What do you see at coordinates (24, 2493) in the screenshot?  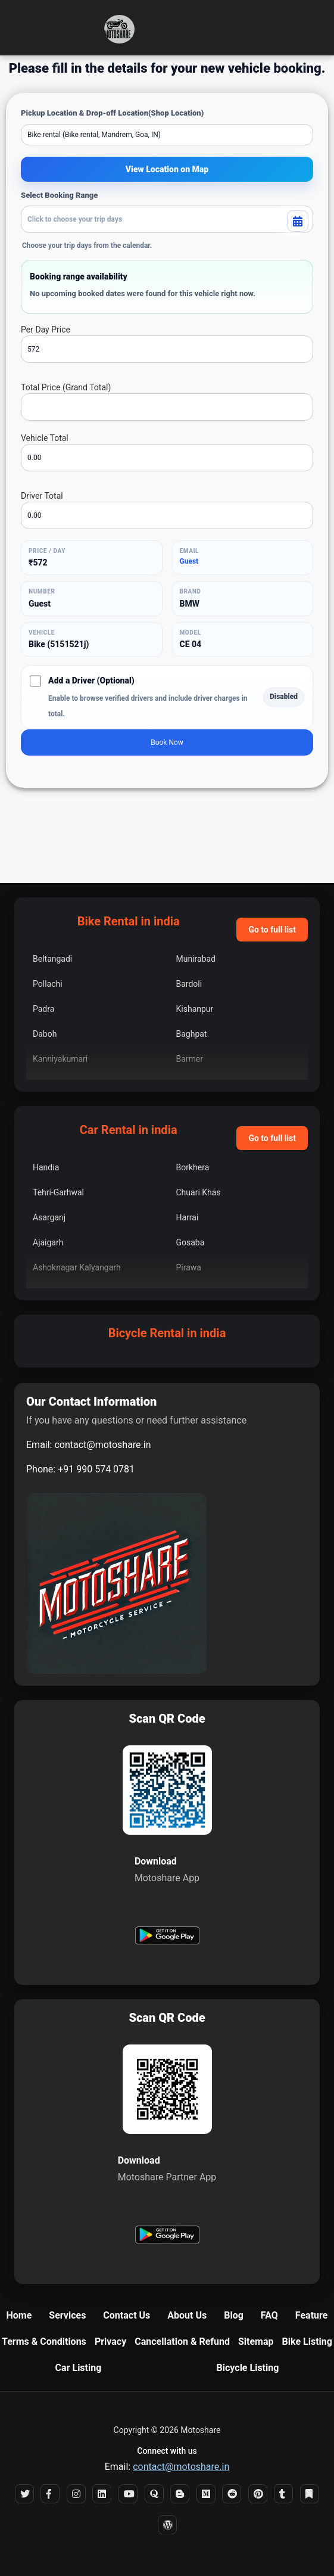 I see `[X]` at bounding box center [24, 2493].